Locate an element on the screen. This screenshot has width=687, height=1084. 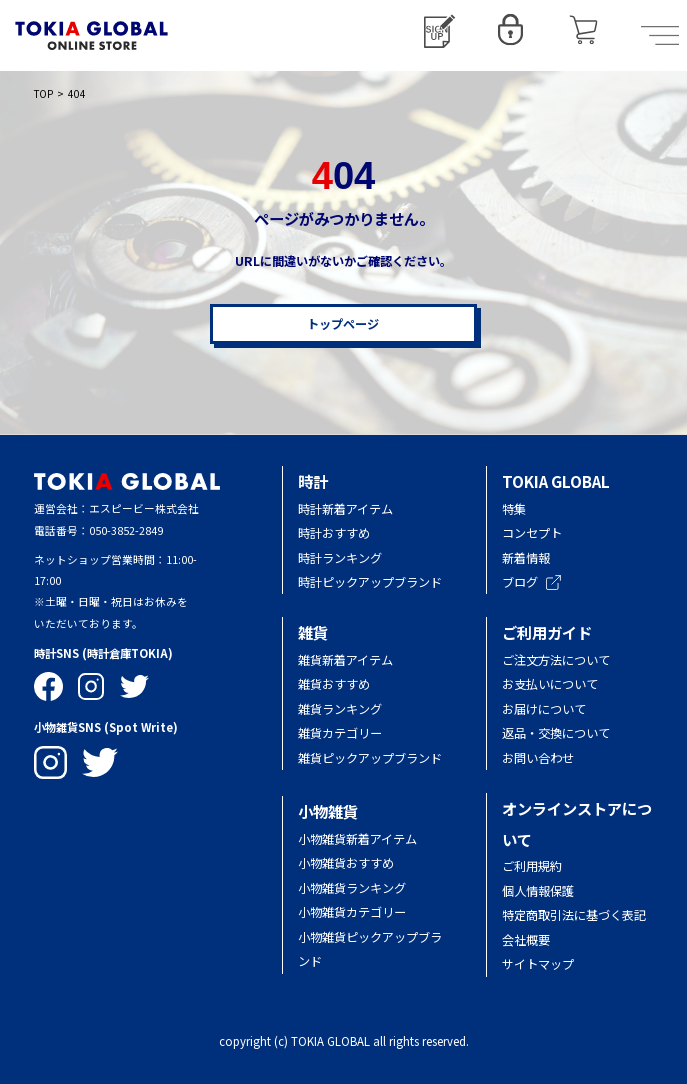
雑貨ランキング is located at coordinates (340, 709).